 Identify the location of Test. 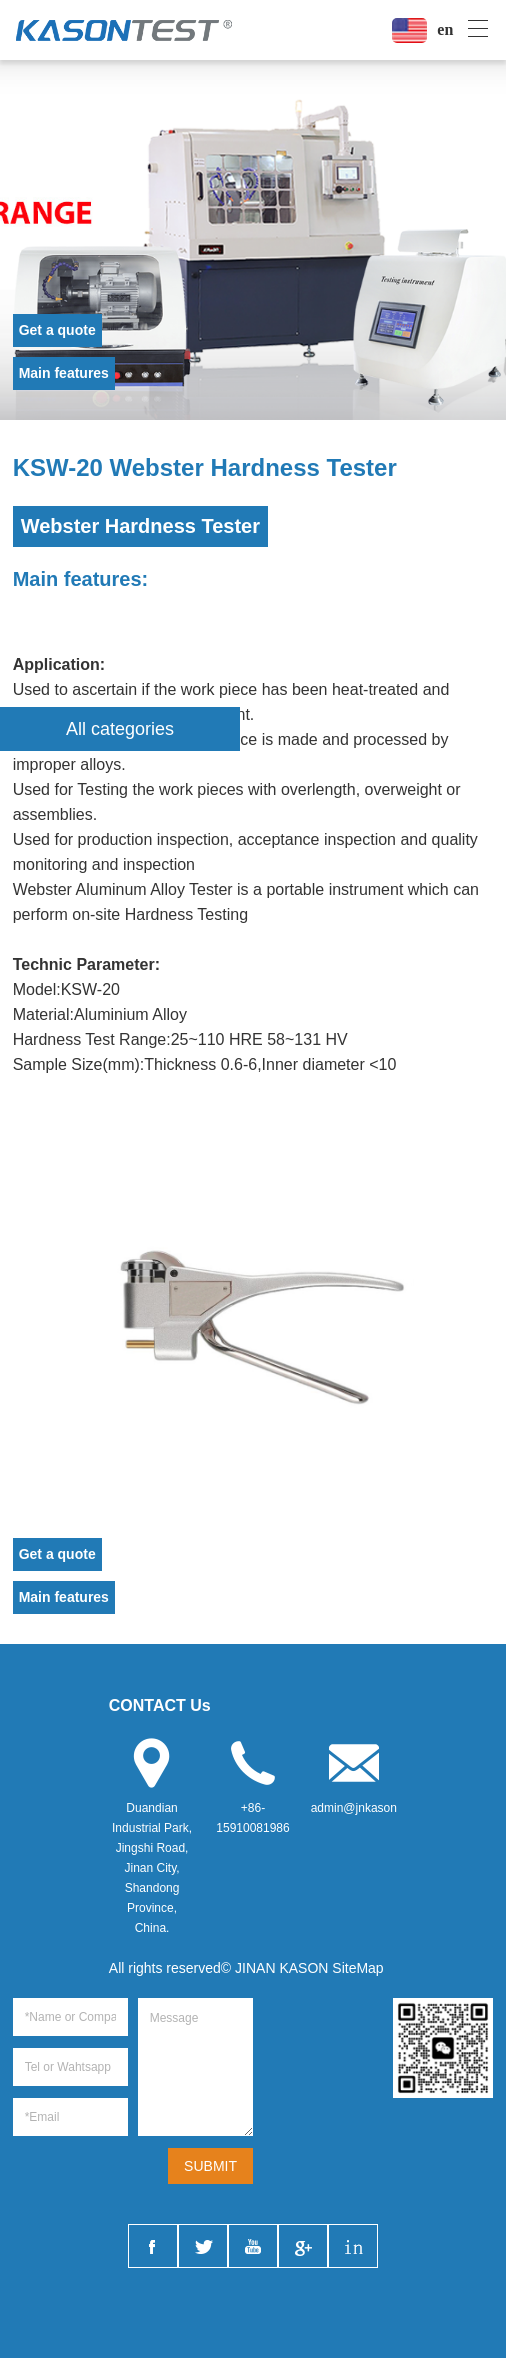
(99, 1039).